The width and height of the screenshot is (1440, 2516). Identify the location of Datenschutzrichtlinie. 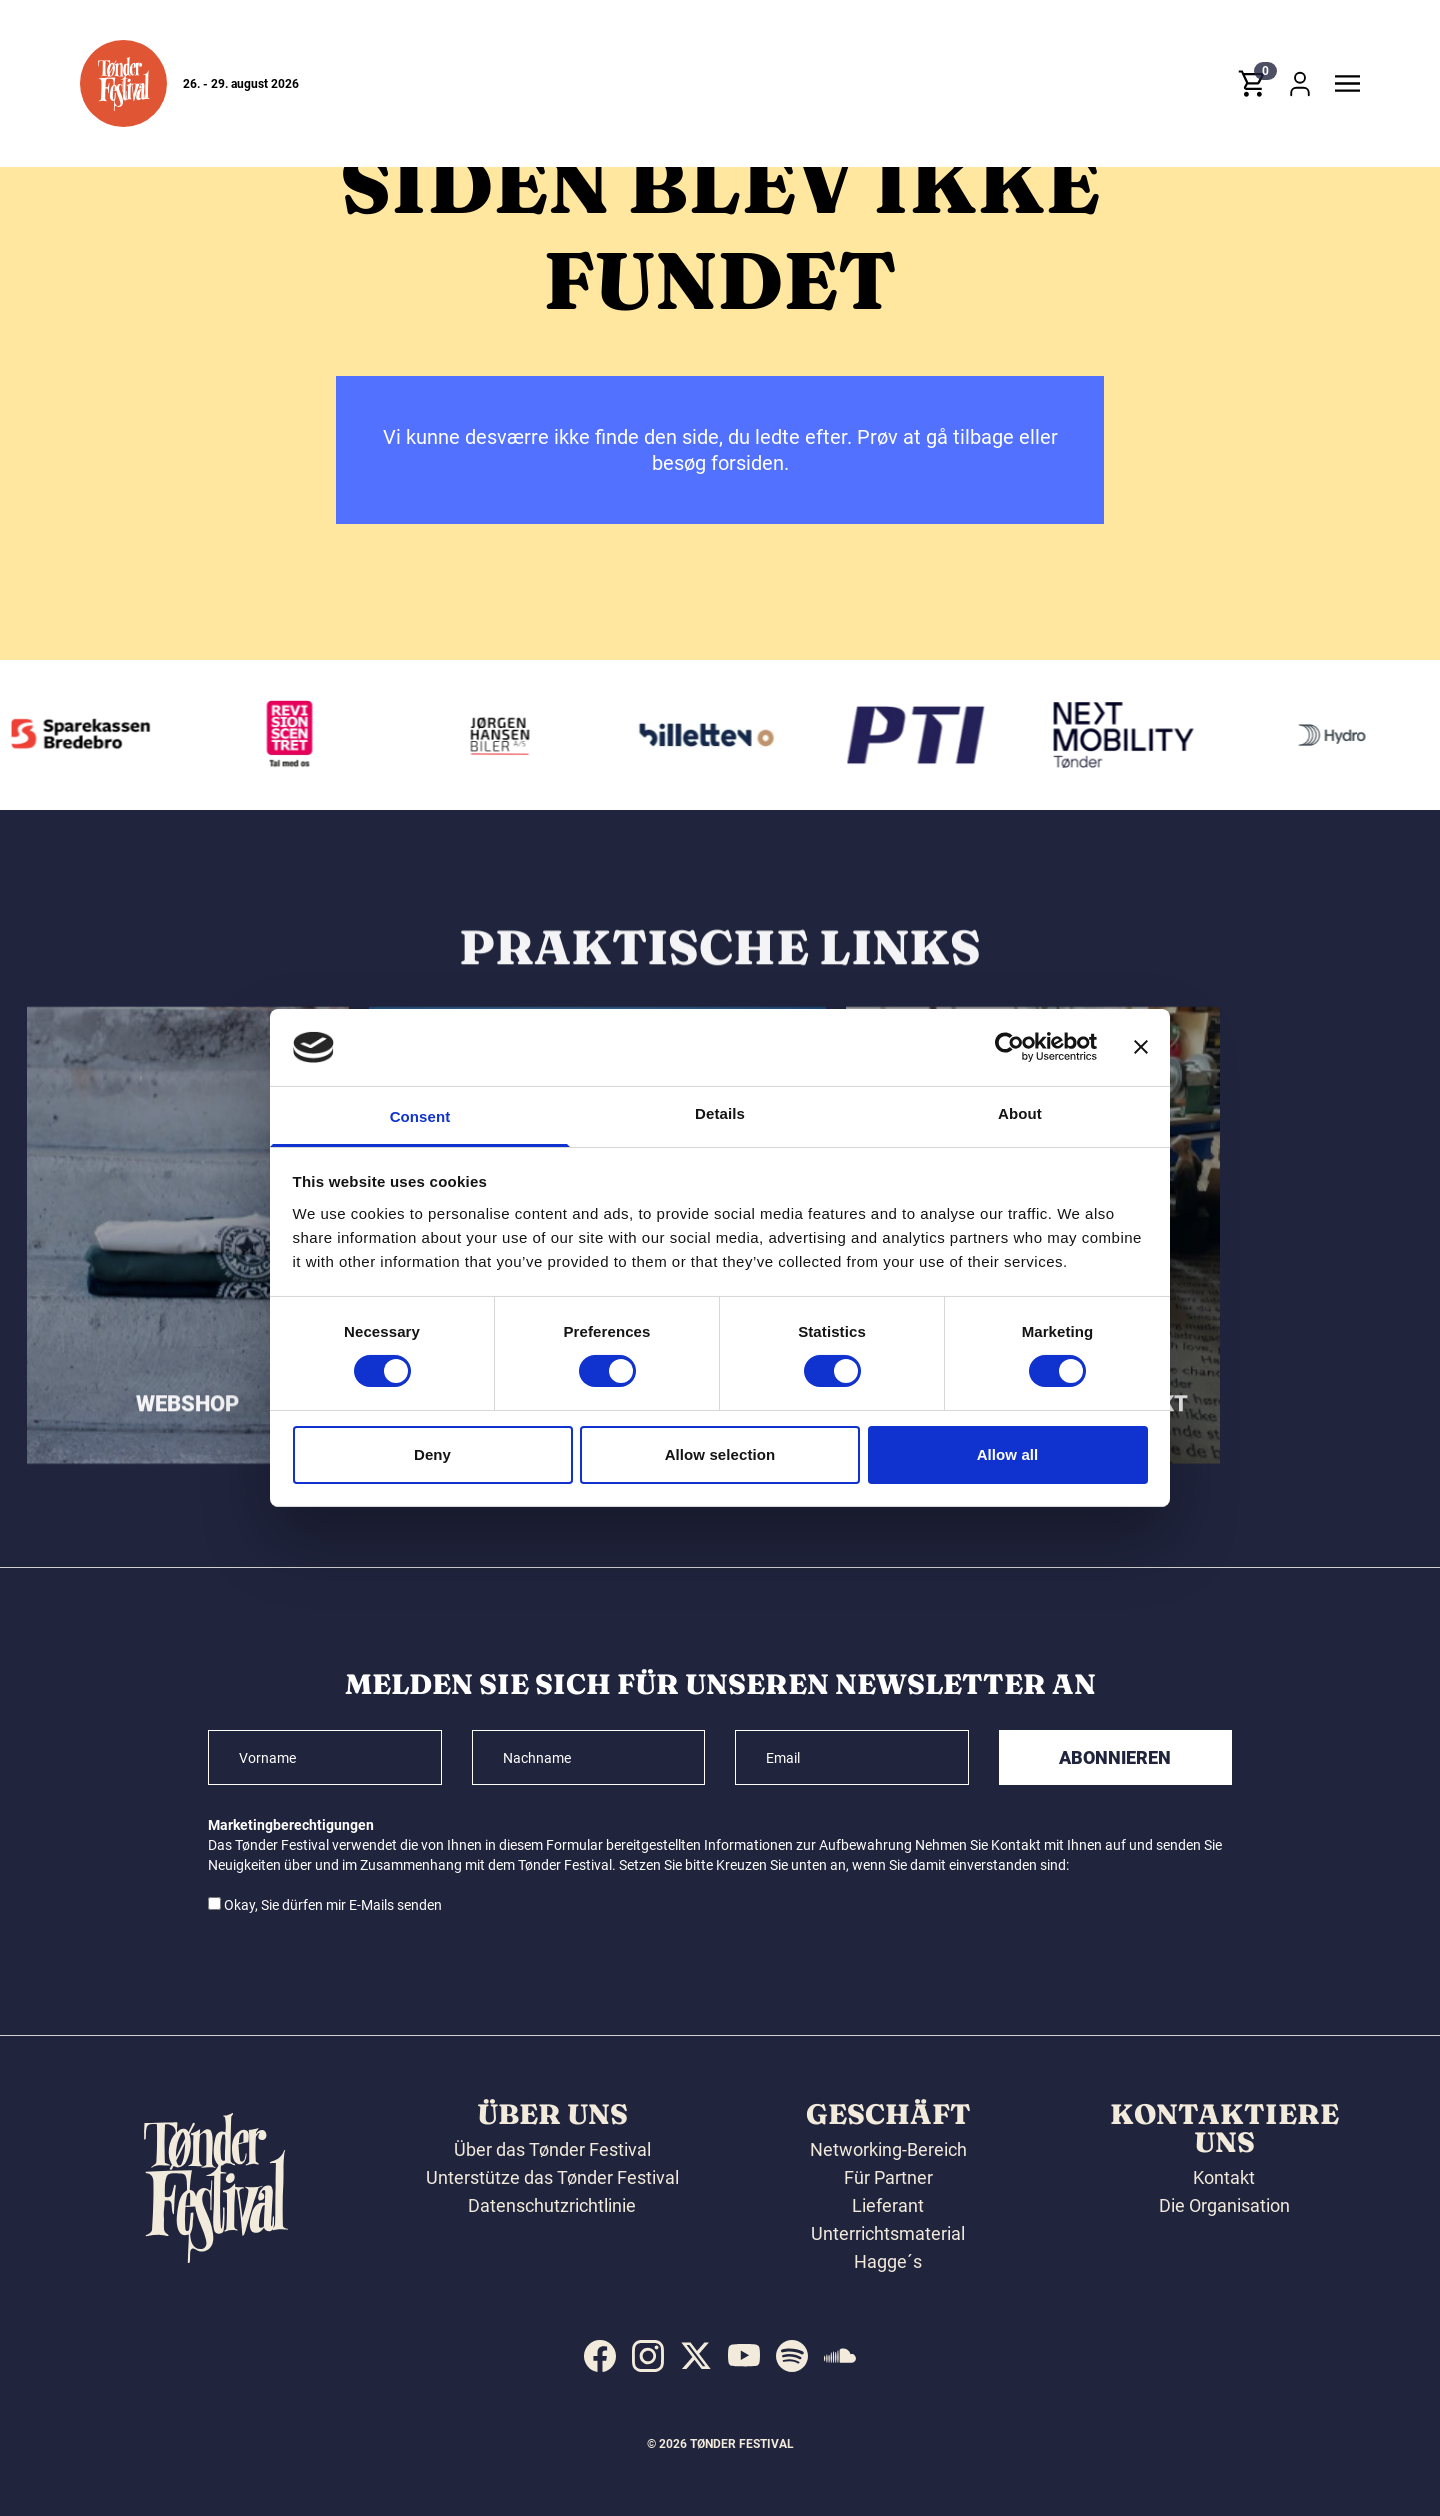
(552, 2205).